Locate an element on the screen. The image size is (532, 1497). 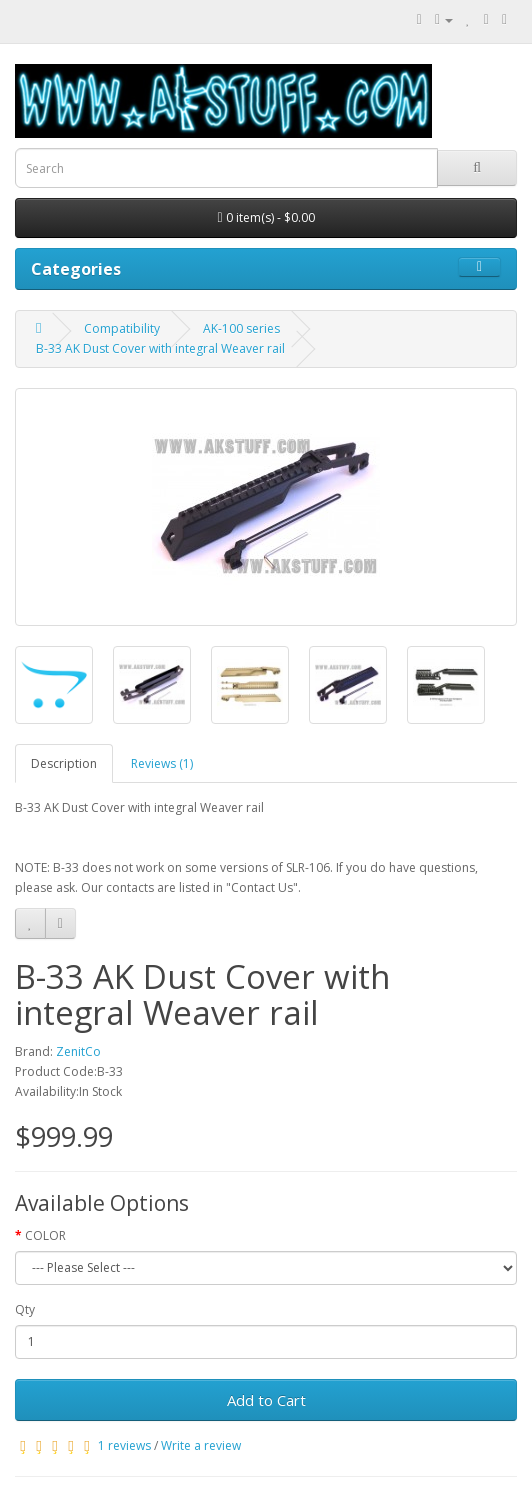
Compatibility is located at coordinates (122, 328).